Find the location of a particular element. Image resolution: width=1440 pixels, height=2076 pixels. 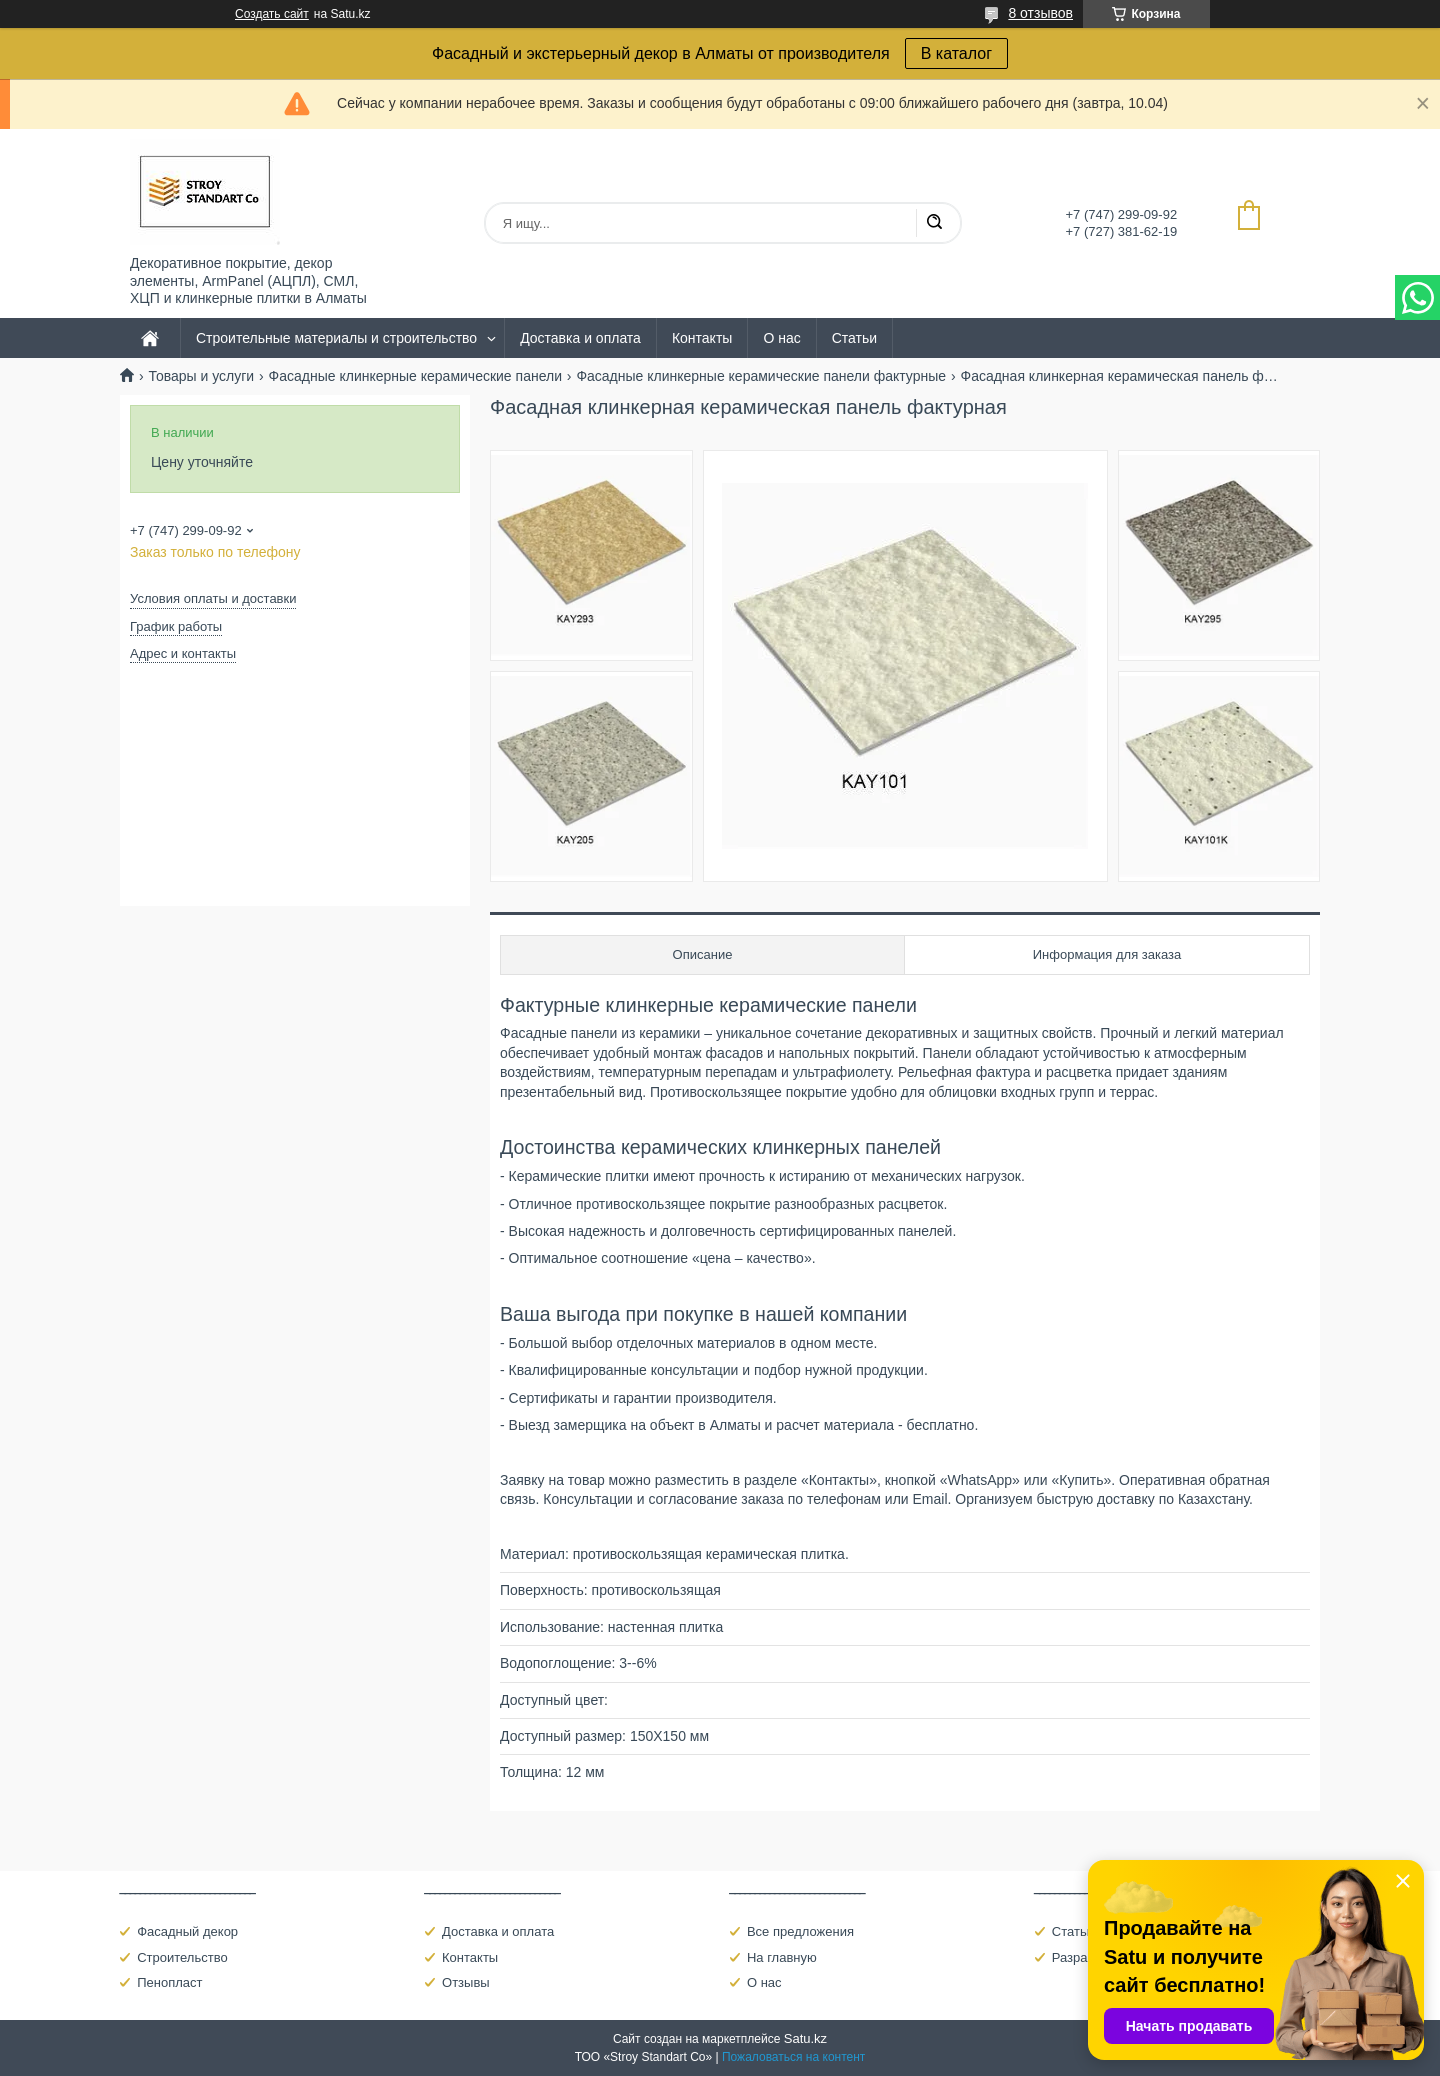

Фасадные клинкерные керамические панели is located at coordinates (415, 376).